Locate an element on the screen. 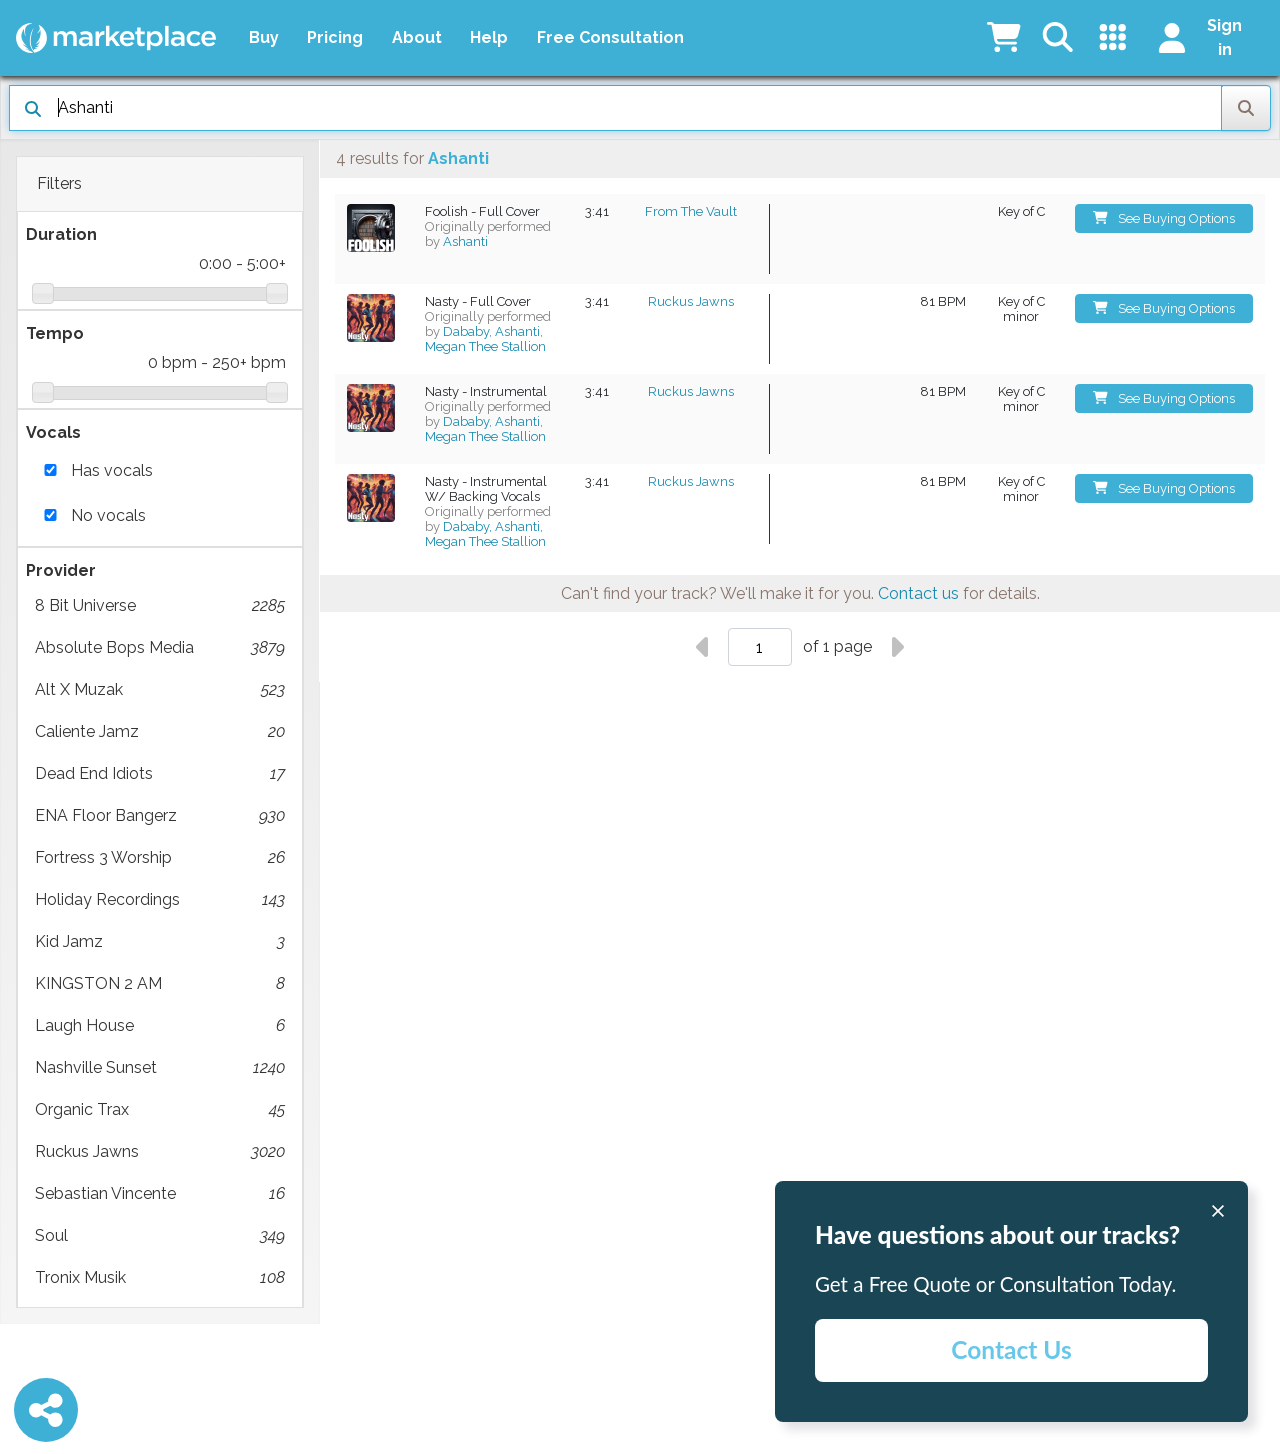 The width and height of the screenshot is (1280, 1454). Nasty - Full Cover is located at coordinates (478, 301).